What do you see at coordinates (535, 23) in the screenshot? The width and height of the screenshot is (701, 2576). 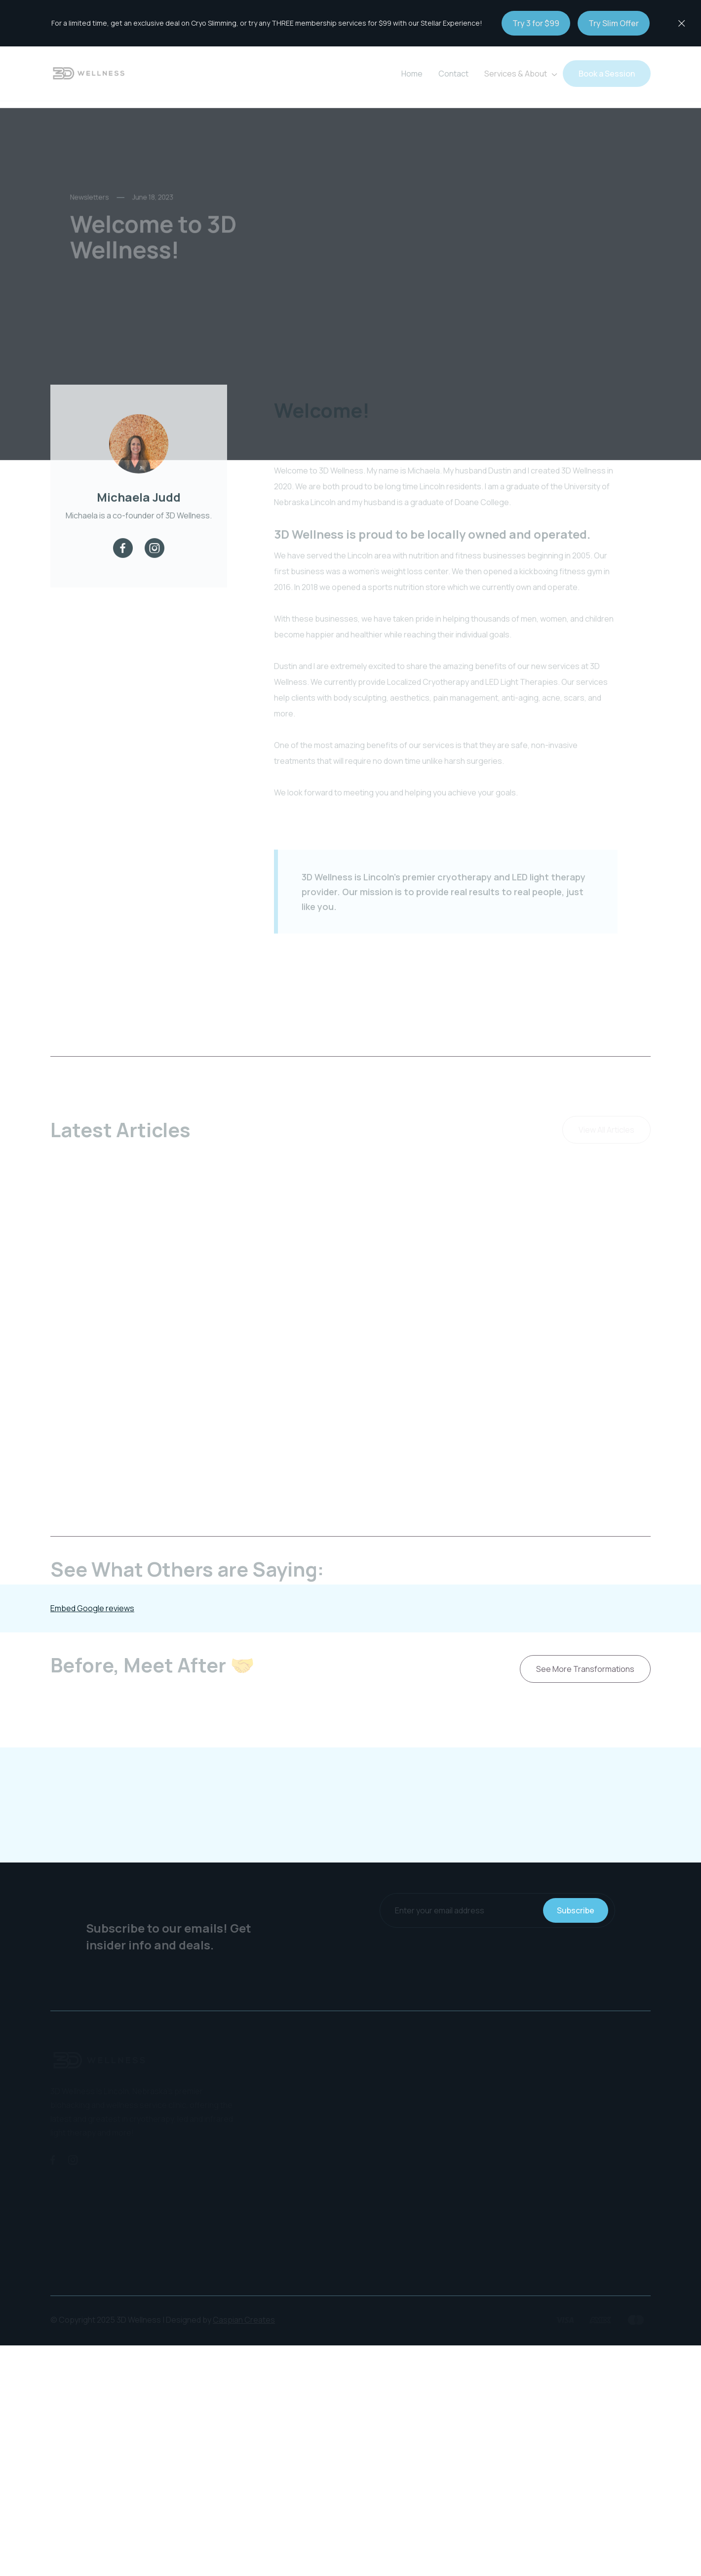 I see `Try 3 for $99` at bounding box center [535, 23].